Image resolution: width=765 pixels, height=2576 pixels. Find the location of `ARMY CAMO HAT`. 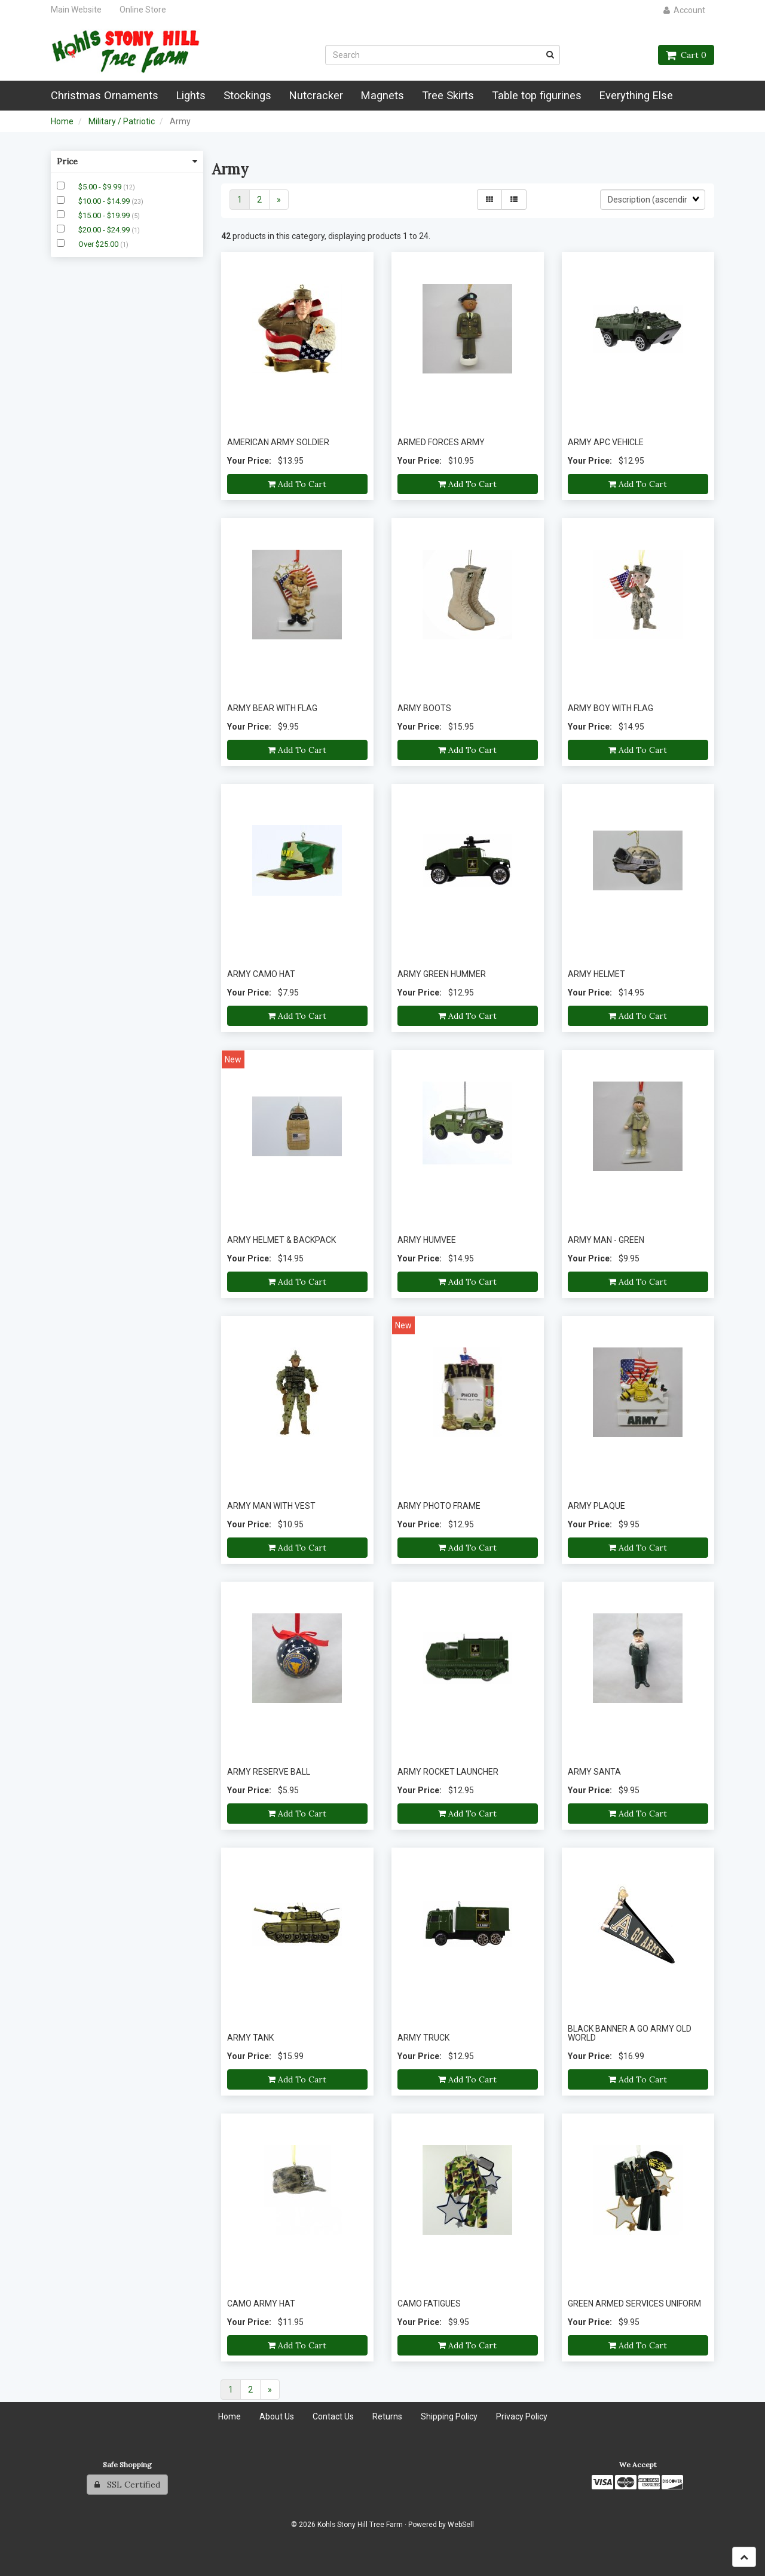

ARMY CAMO HAT is located at coordinates (261, 974).